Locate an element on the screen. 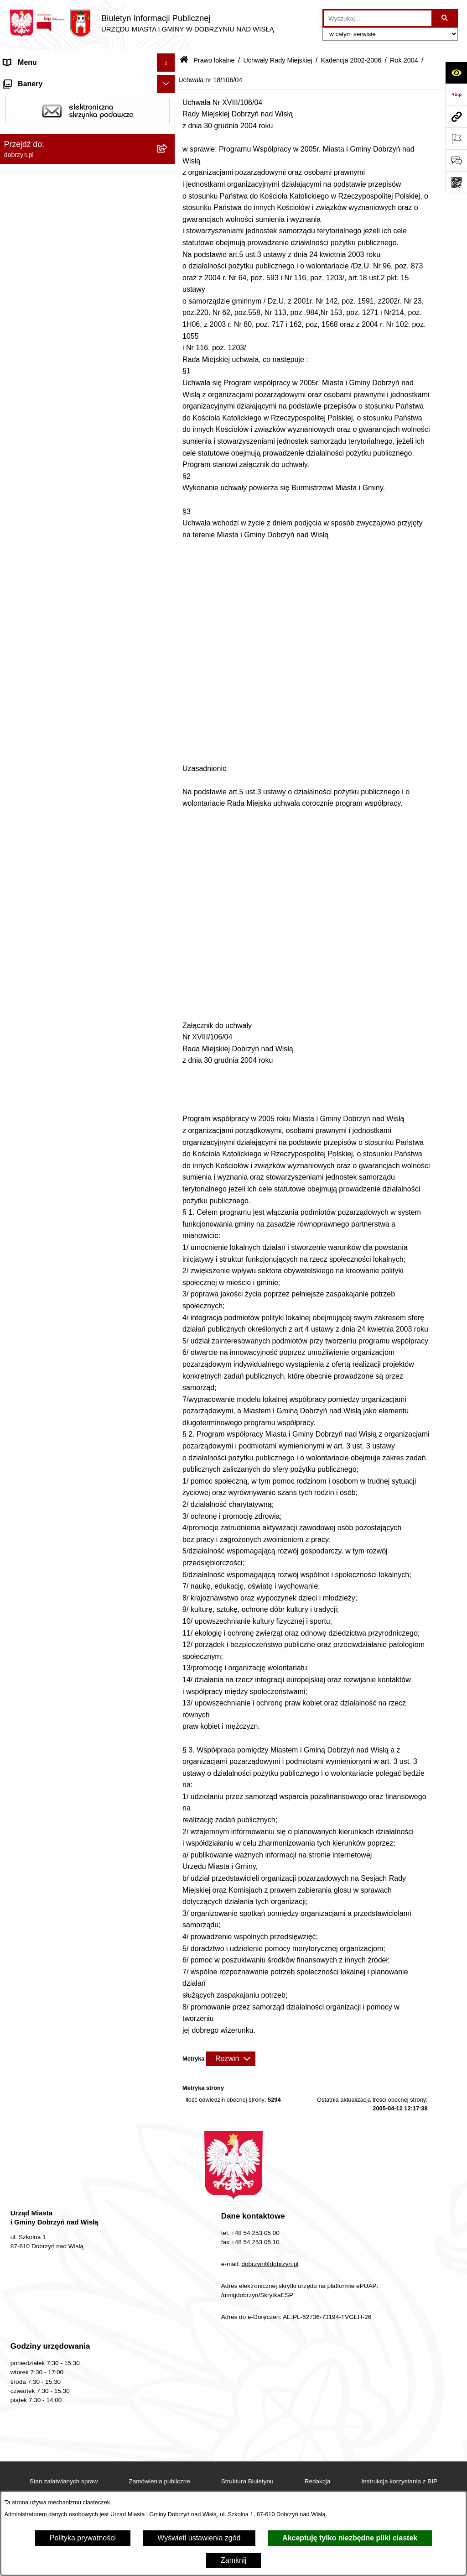  Planowanie przestrzenne [menuitem] is located at coordinates (45, 2205).